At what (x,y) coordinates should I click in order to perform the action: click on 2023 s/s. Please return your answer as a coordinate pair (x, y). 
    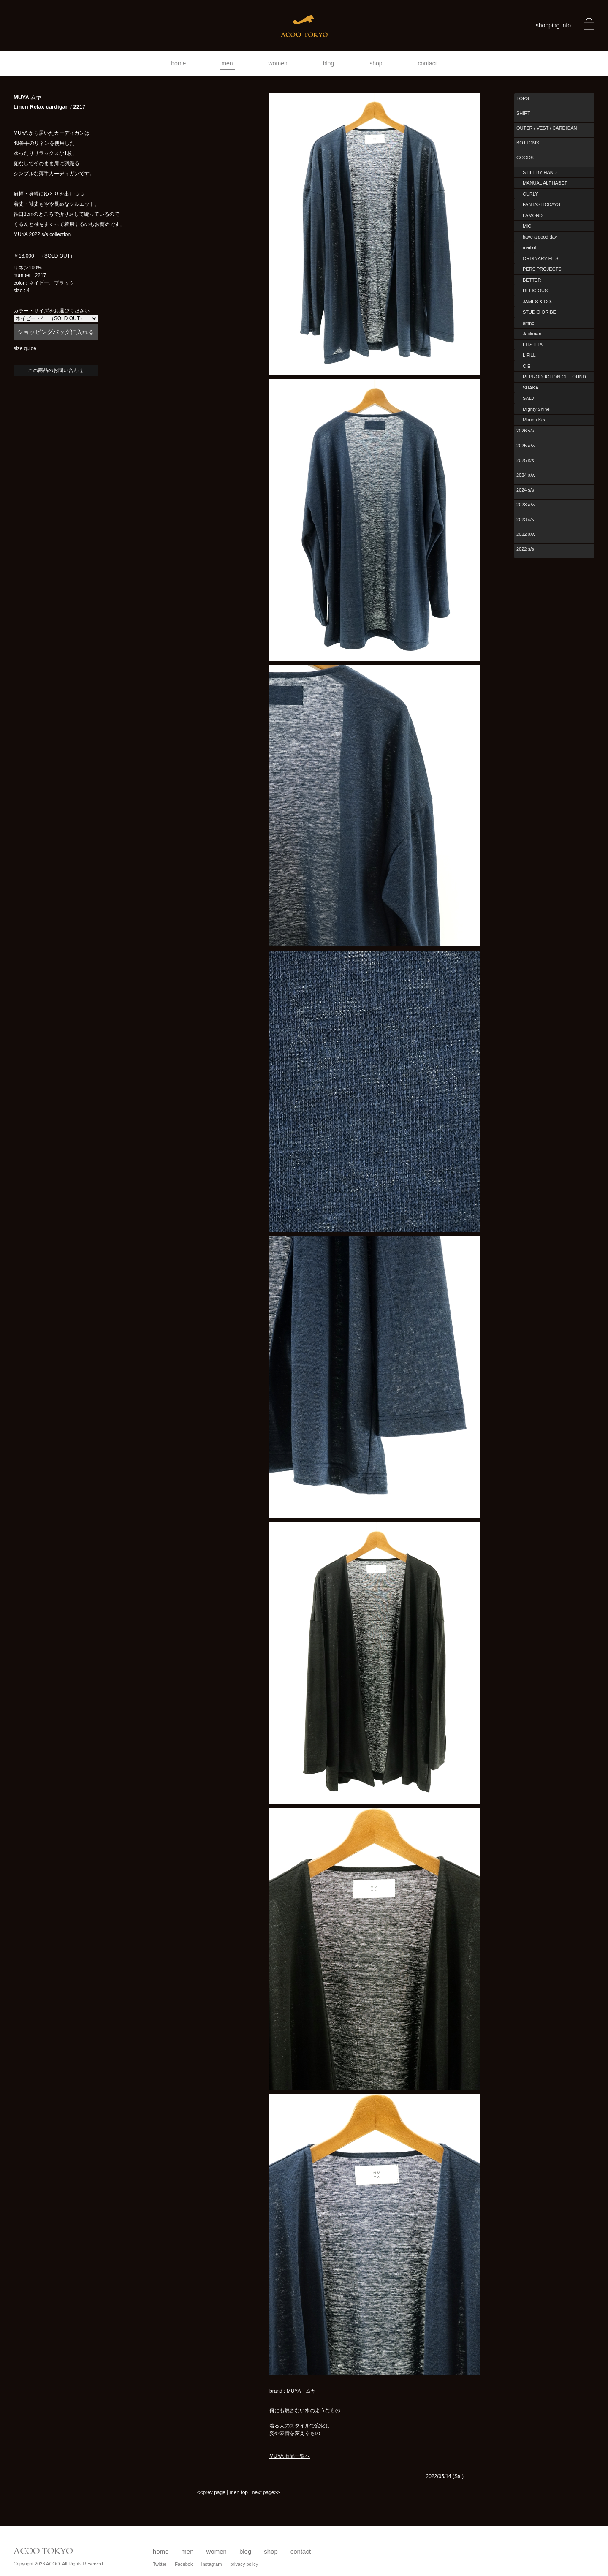
    Looking at the image, I should click on (525, 519).